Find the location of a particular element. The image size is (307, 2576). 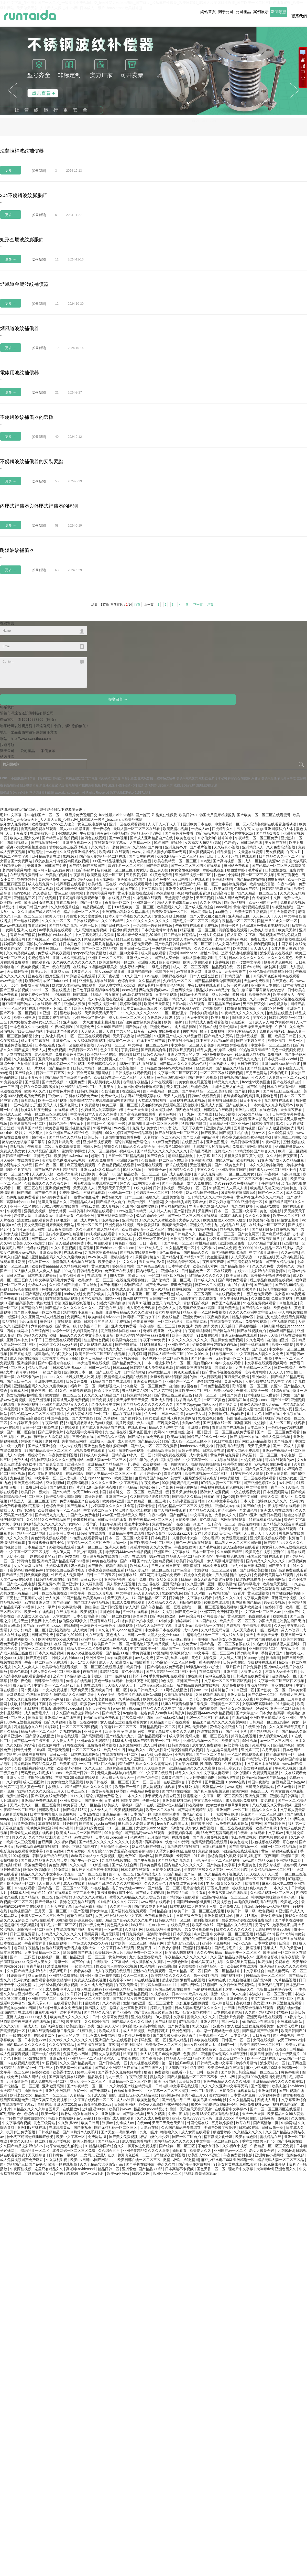

国产视频污 is located at coordinates (263, 1288).